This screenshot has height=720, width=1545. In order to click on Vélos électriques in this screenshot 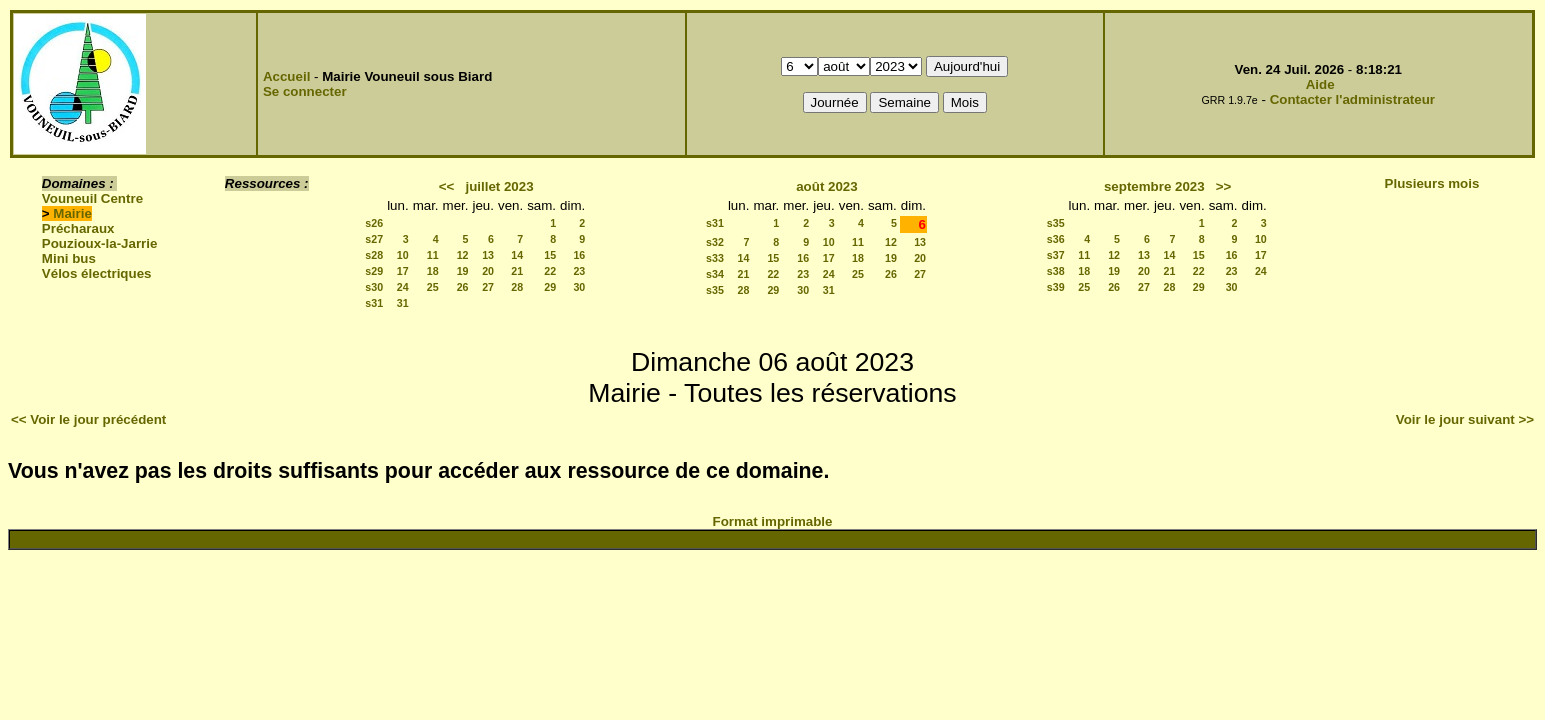, I will do `click(97, 273)`.